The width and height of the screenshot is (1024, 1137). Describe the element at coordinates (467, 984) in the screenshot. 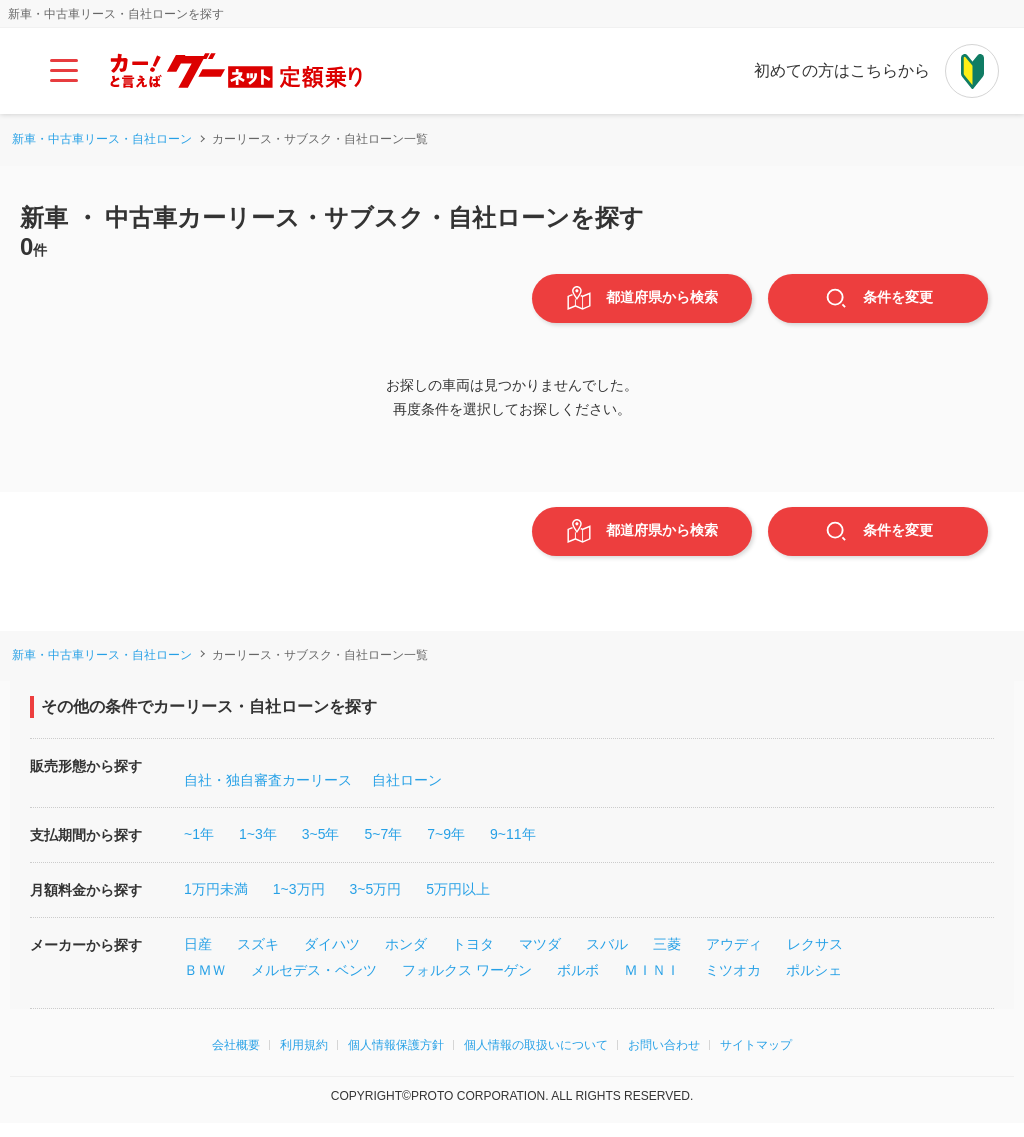

I see `フォルクス ワーゲン` at that location.